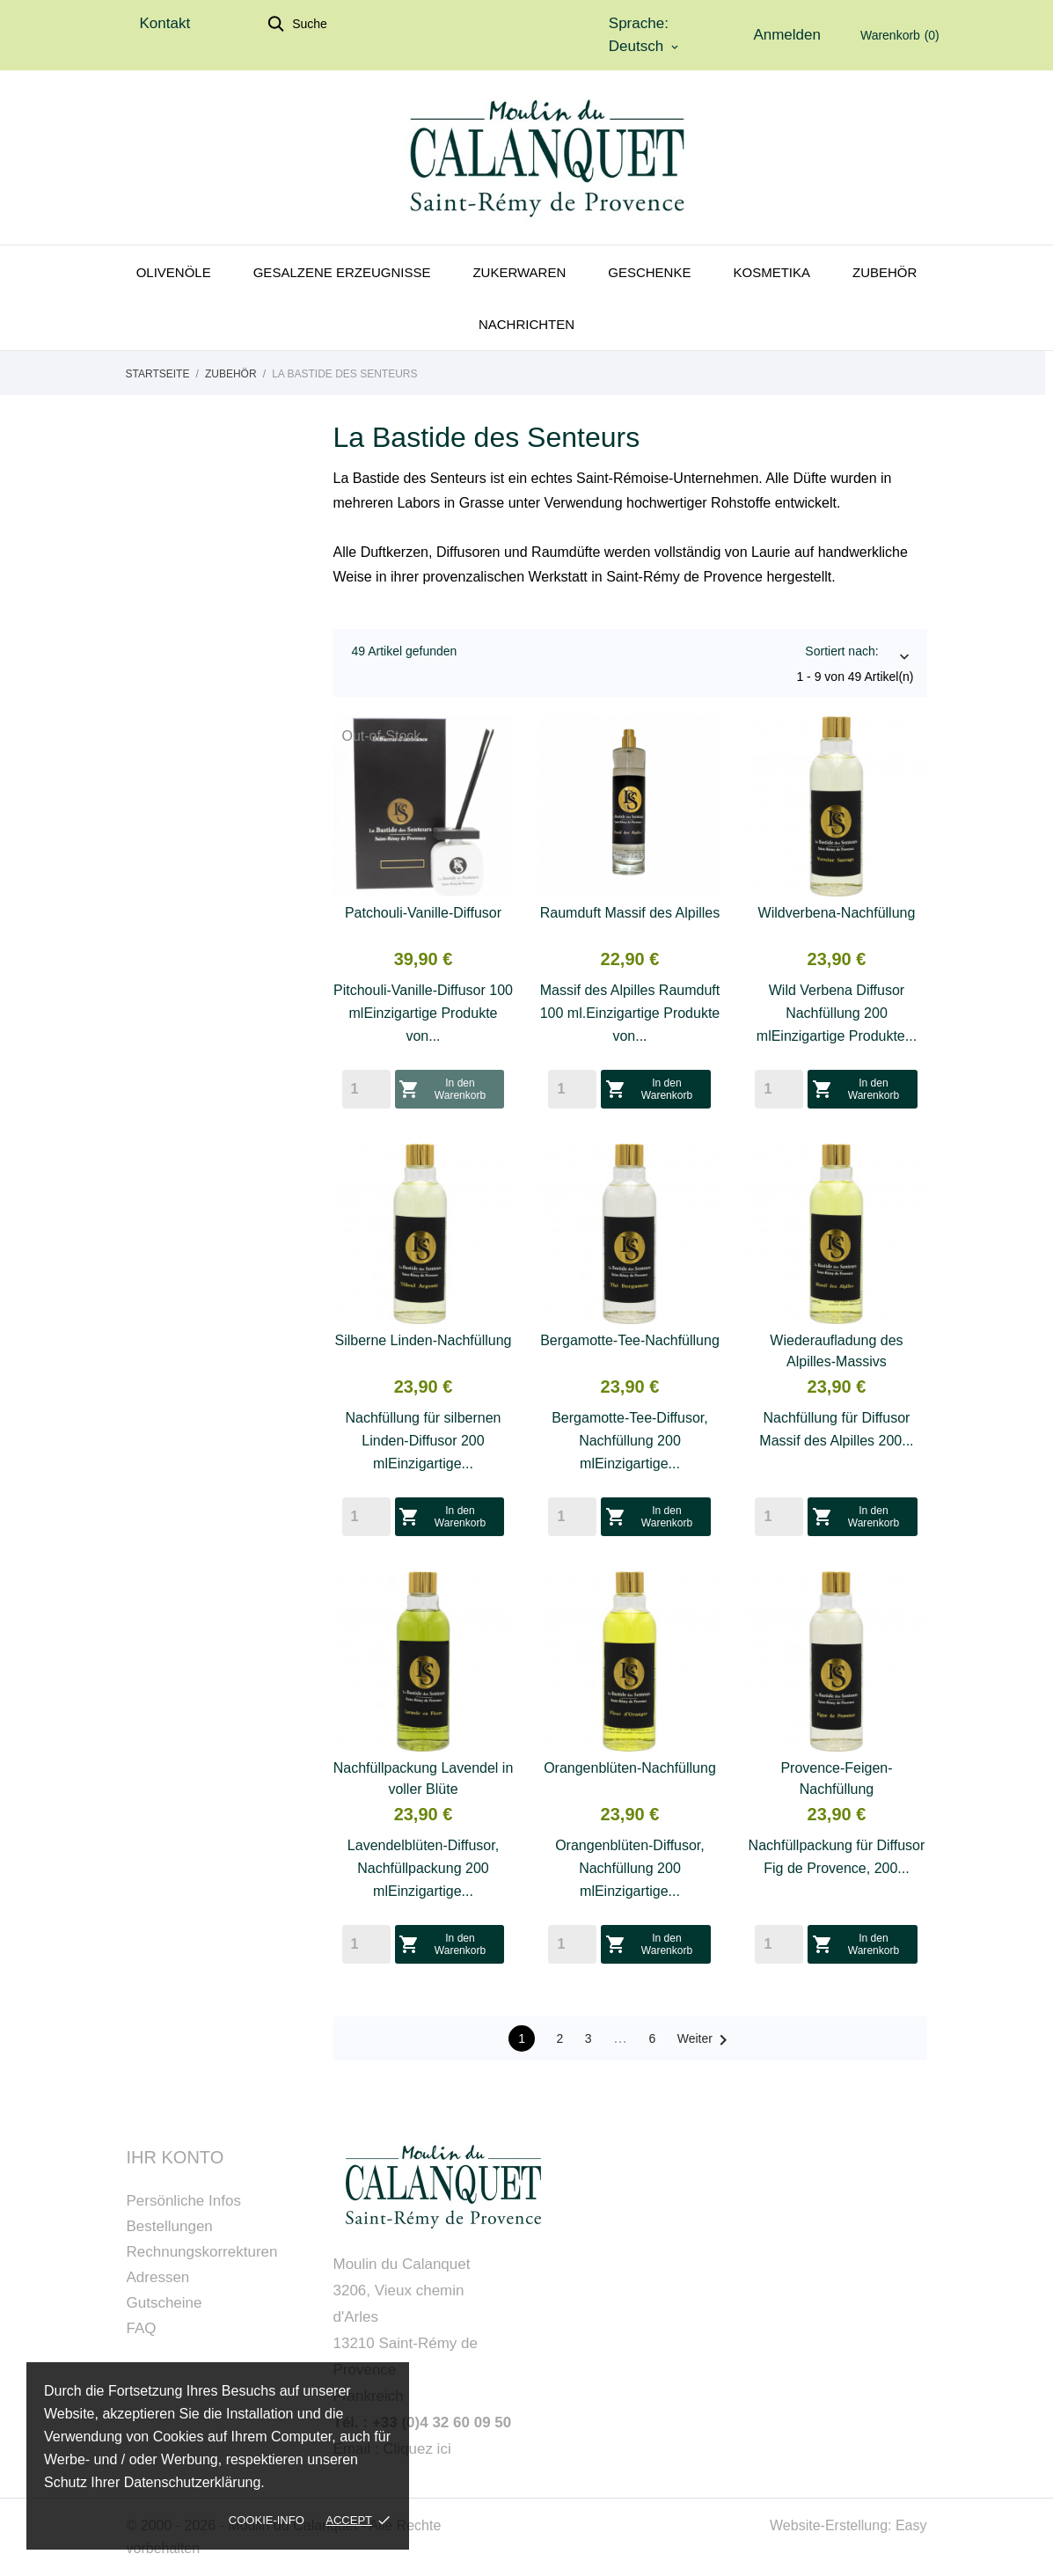  I want to click on Ihr Konto, so click(175, 2157).